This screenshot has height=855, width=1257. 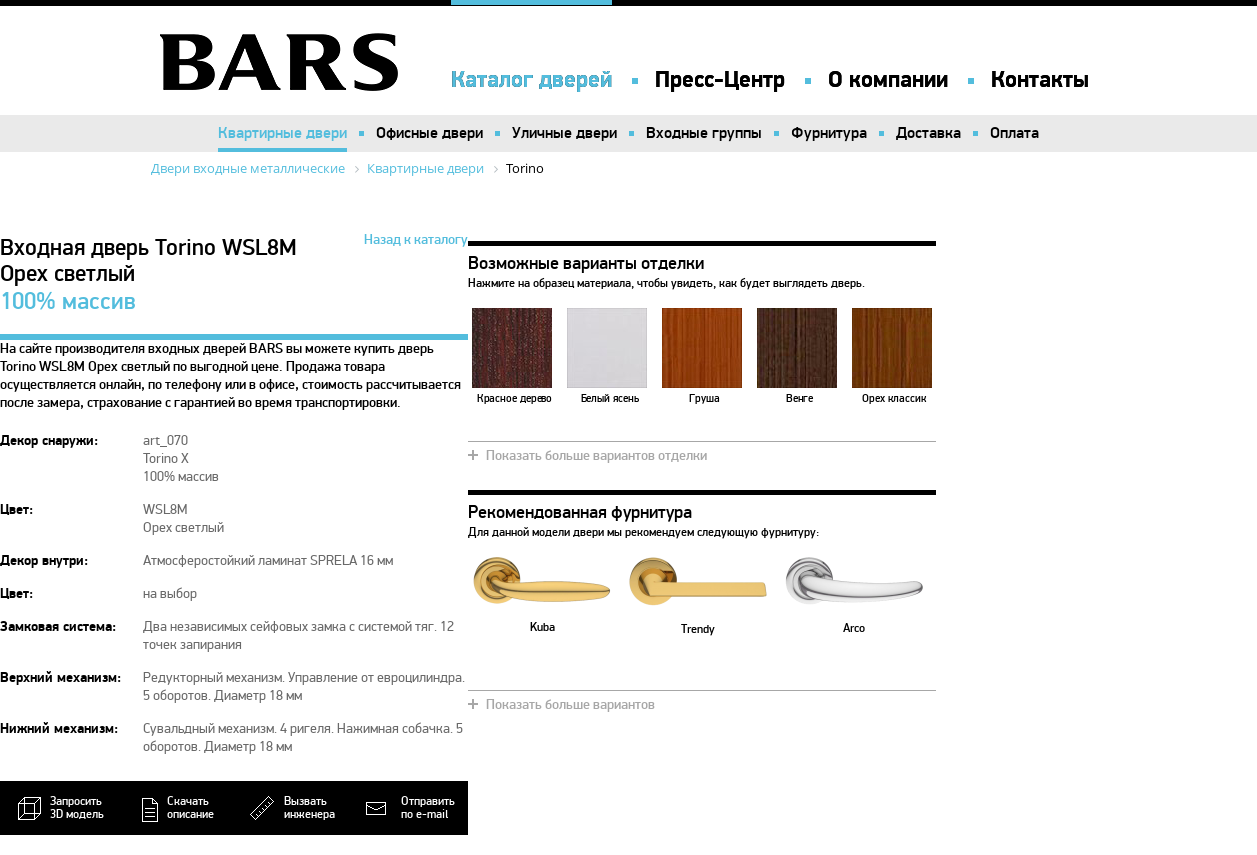 I want to click on Показать больше вариантов, so click(x=570, y=704).